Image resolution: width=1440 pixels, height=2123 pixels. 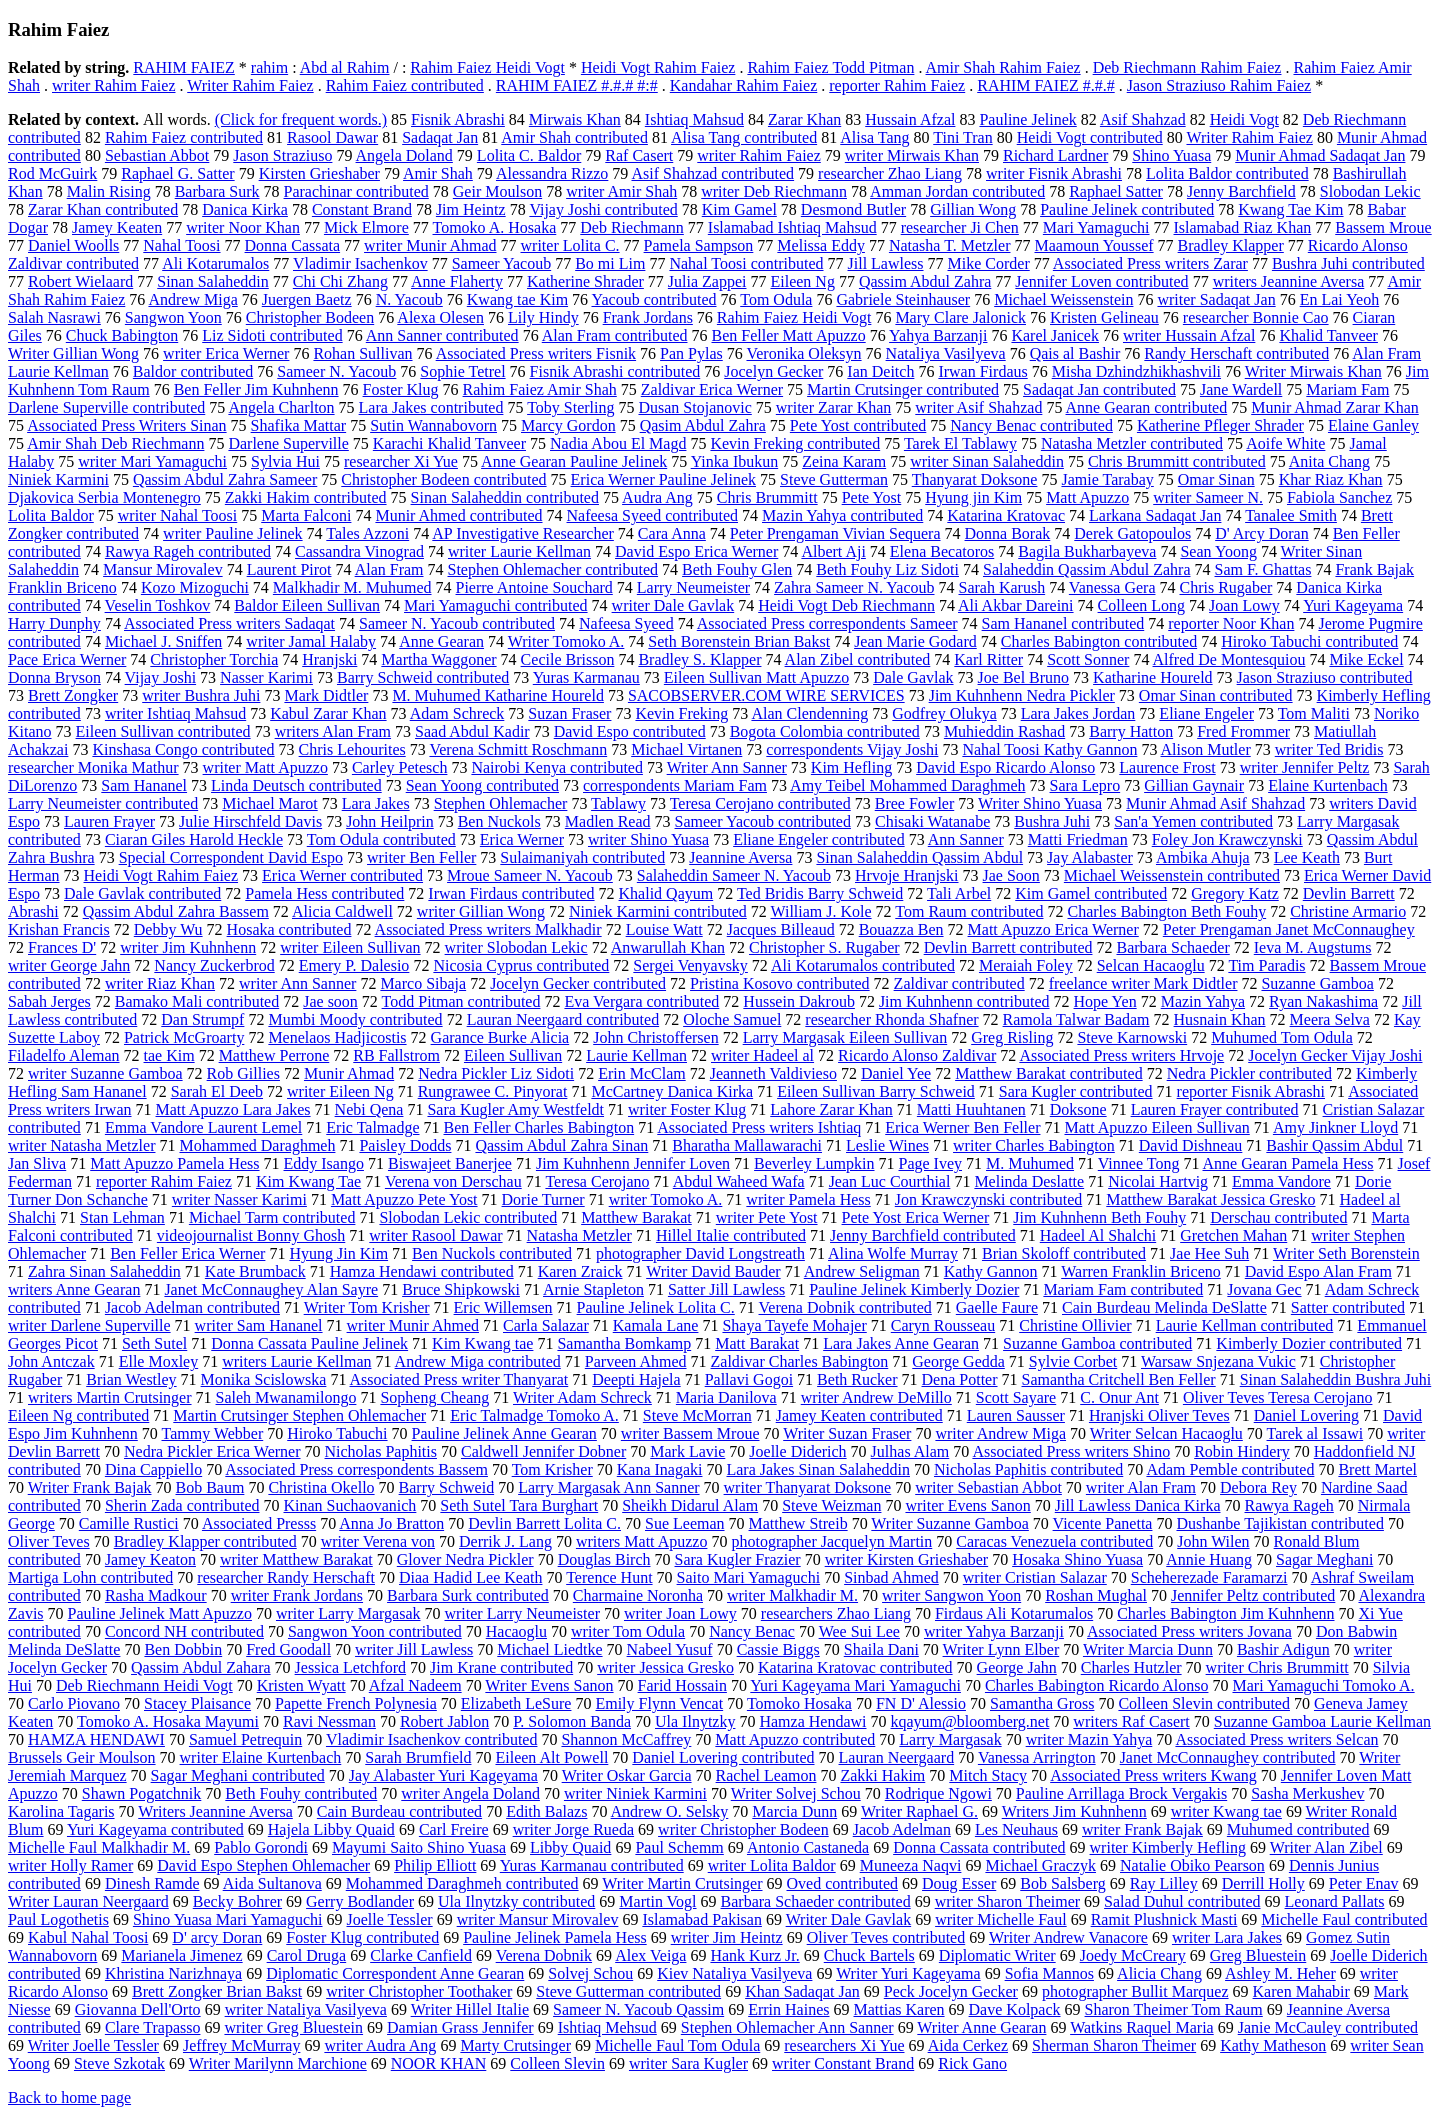 What do you see at coordinates (987, 461) in the screenshot?
I see `writer Sinan Salaheddin` at bounding box center [987, 461].